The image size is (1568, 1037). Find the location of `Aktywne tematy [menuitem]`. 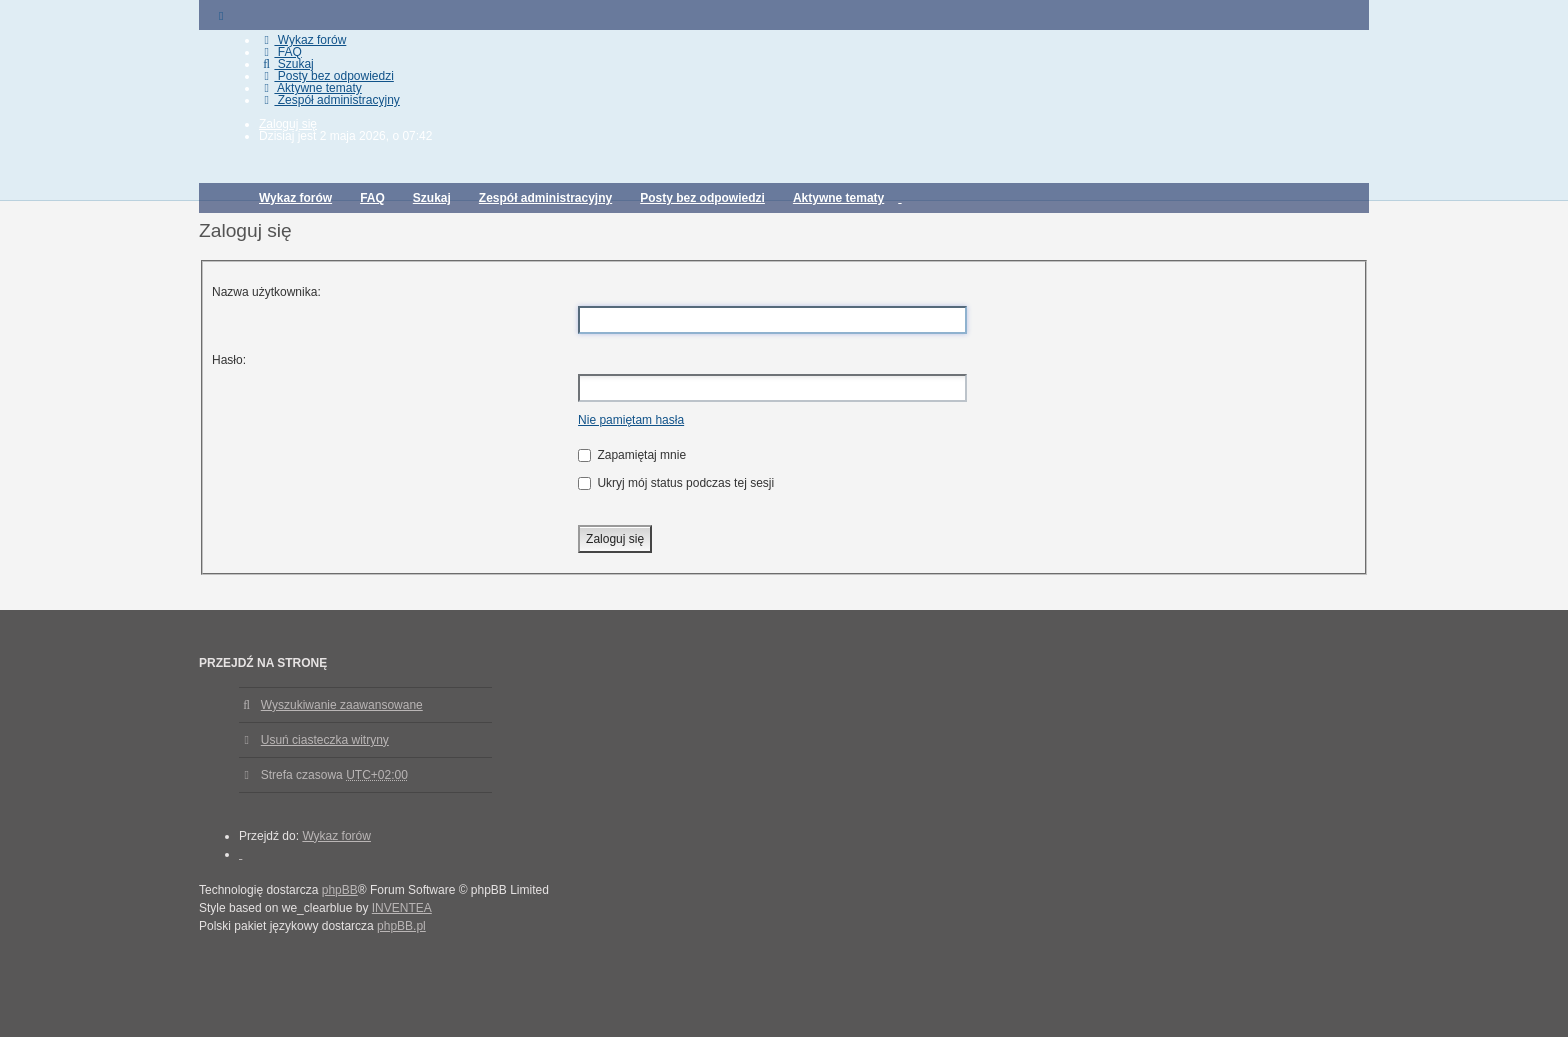

Aktywne tematy [menuitem] is located at coordinates (310, 88).